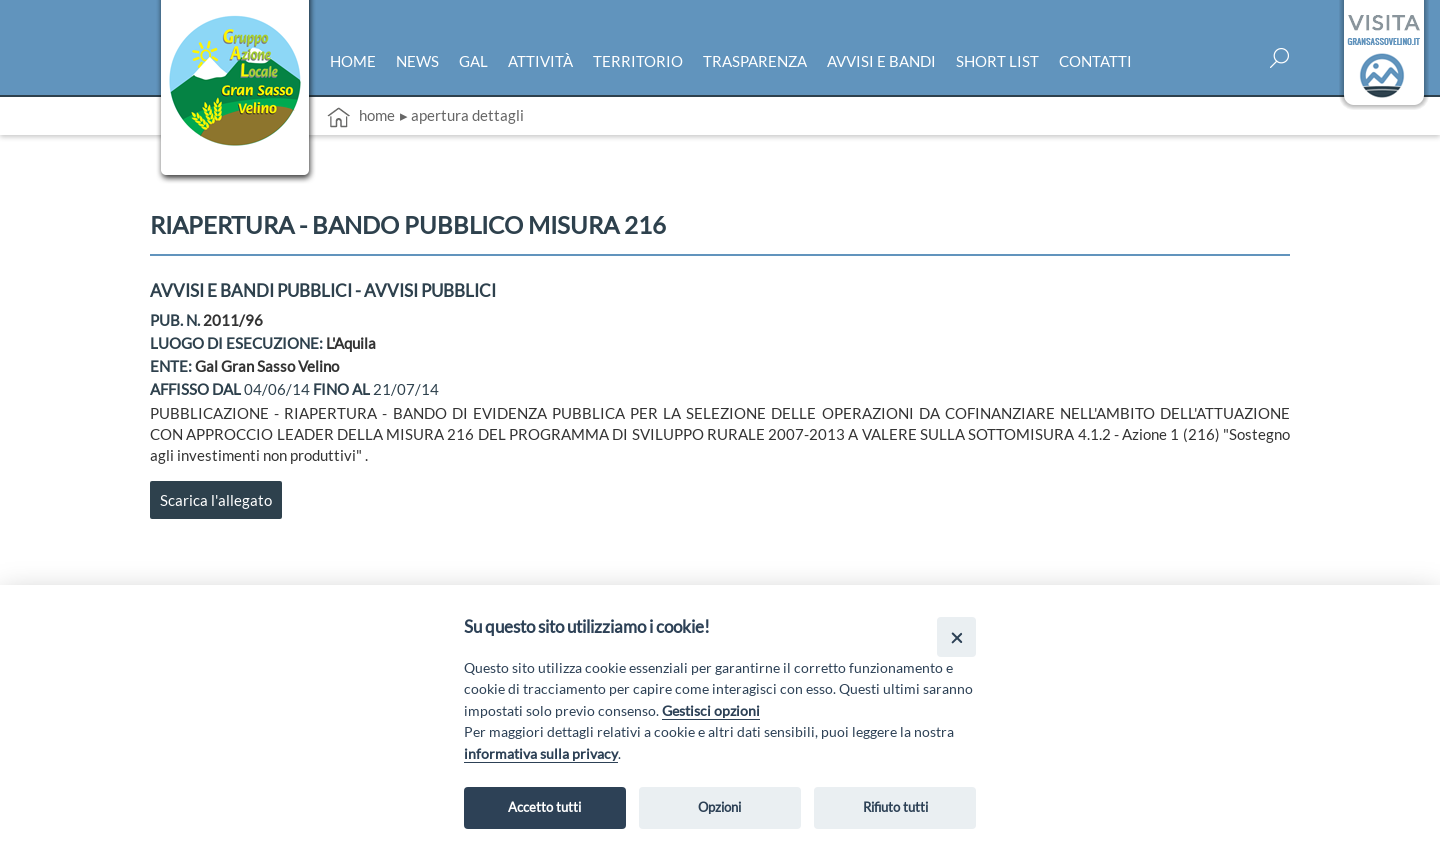 This screenshot has width=1440, height=861. Describe the element at coordinates (638, 61) in the screenshot. I see `Territorio` at that location.